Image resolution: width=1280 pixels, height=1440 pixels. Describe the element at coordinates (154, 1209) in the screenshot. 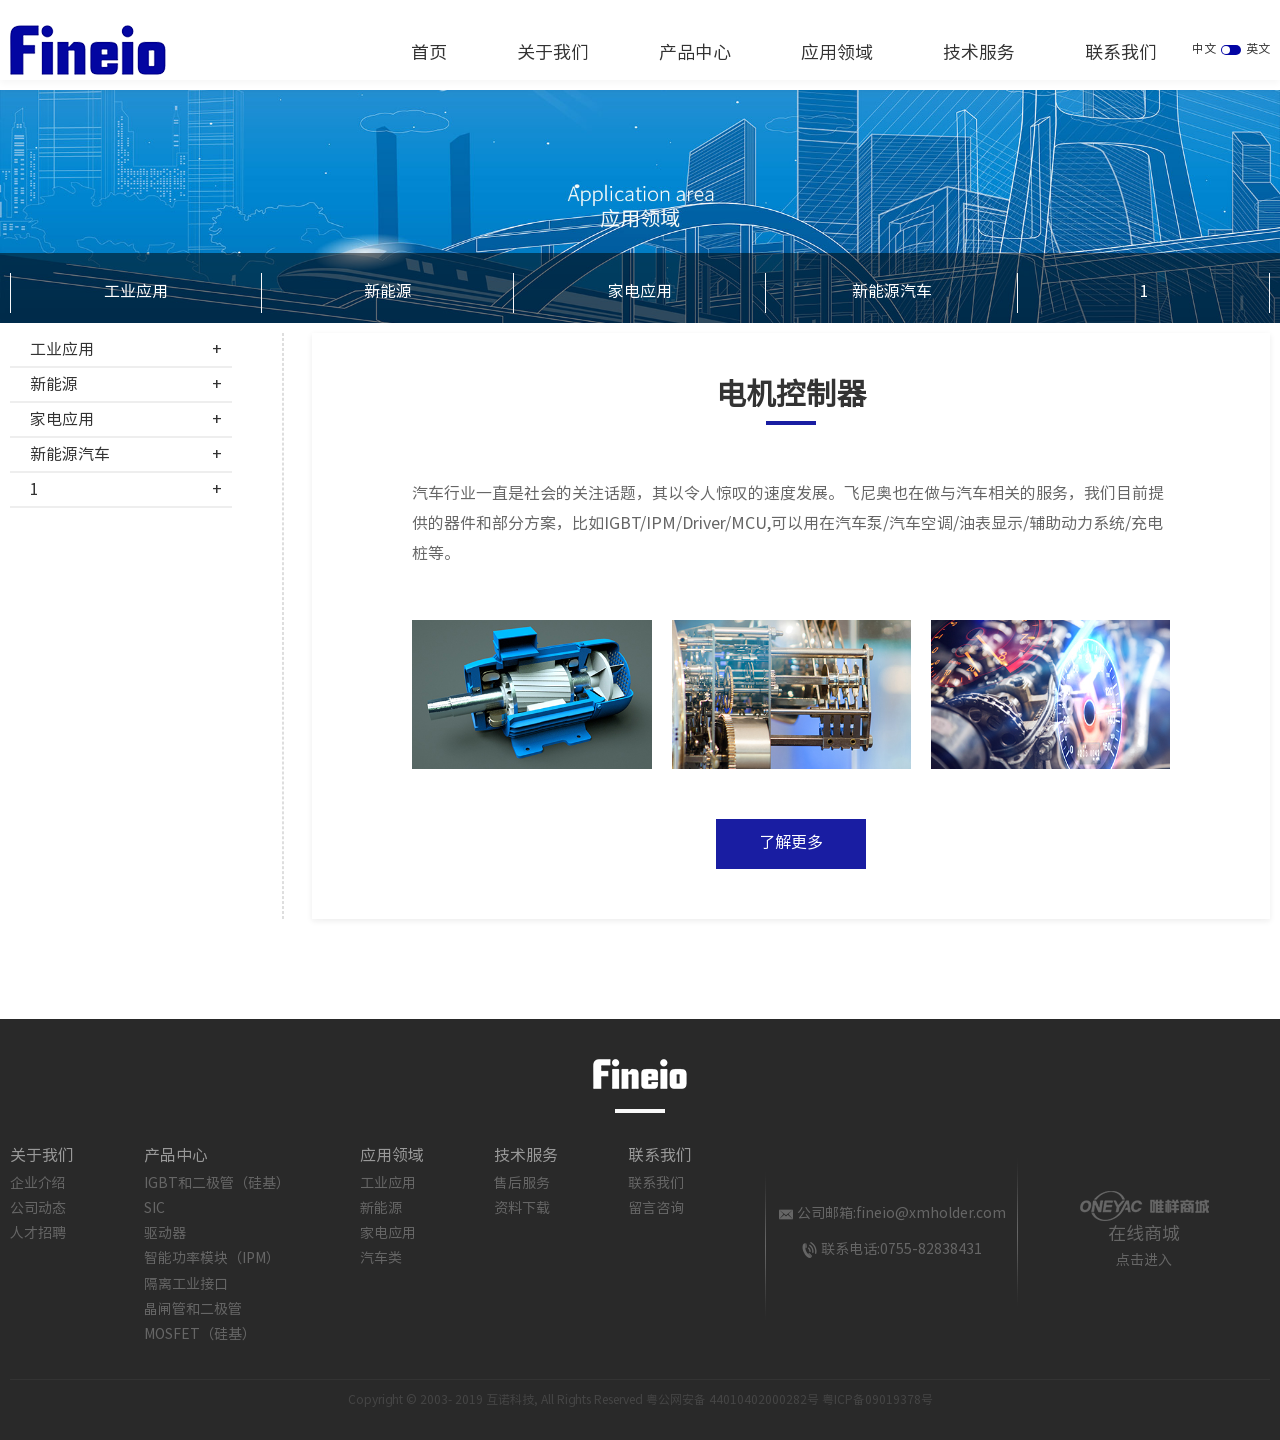

I see `SIC` at that location.